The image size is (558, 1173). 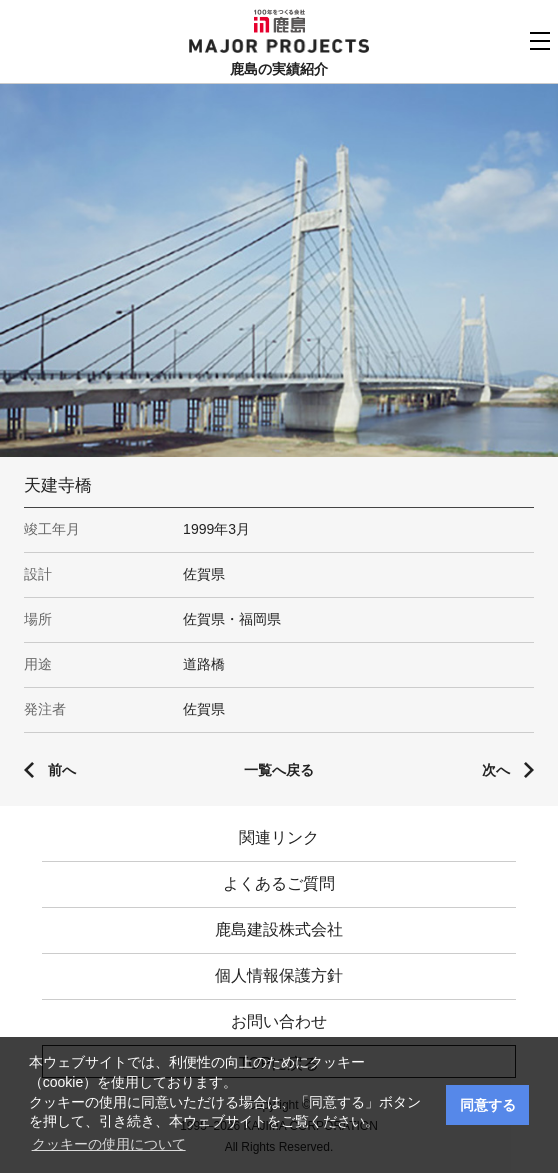 What do you see at coordinates (279, 883) in the screenshot?
I see `よくあるご質問` at bounding box center [279, 883].